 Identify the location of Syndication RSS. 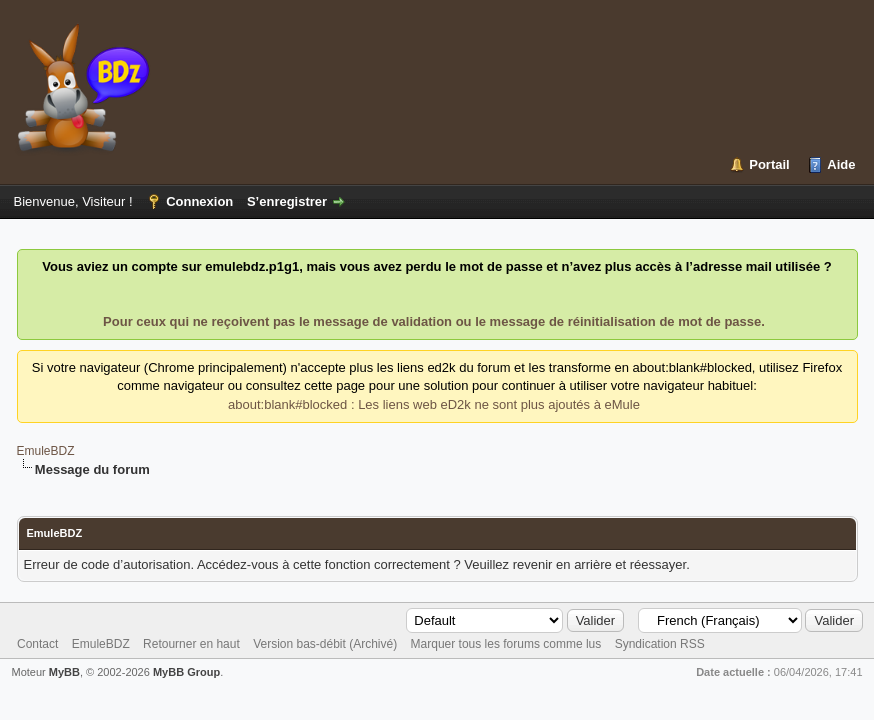
(660, 644).